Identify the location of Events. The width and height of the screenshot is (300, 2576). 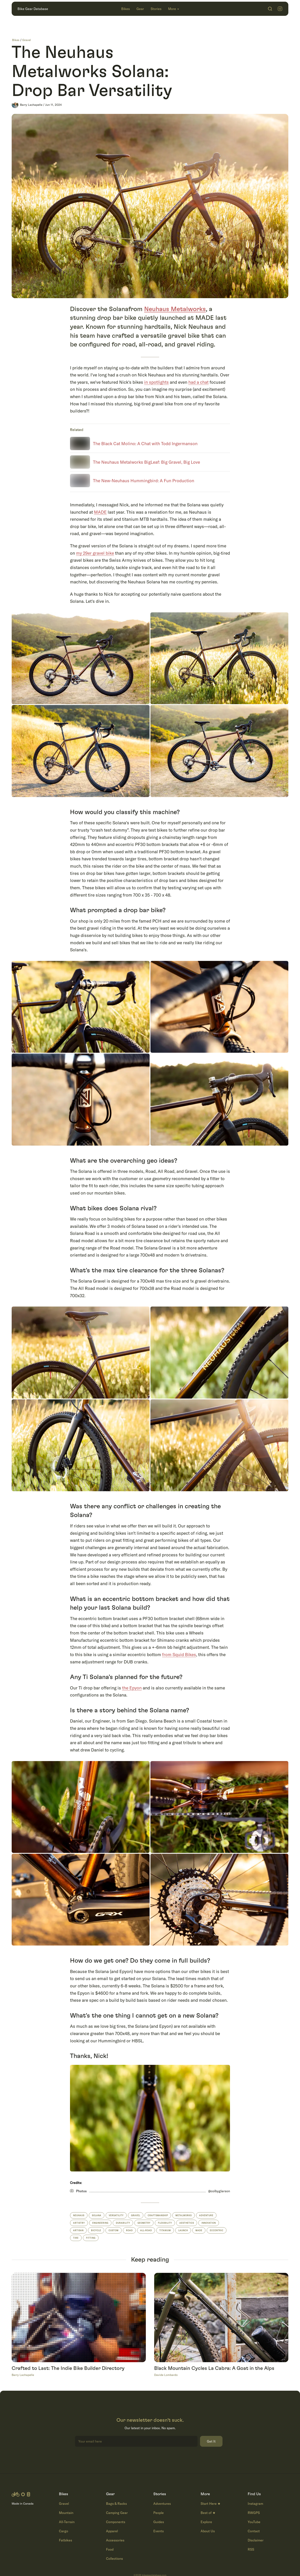
(158, 2531).